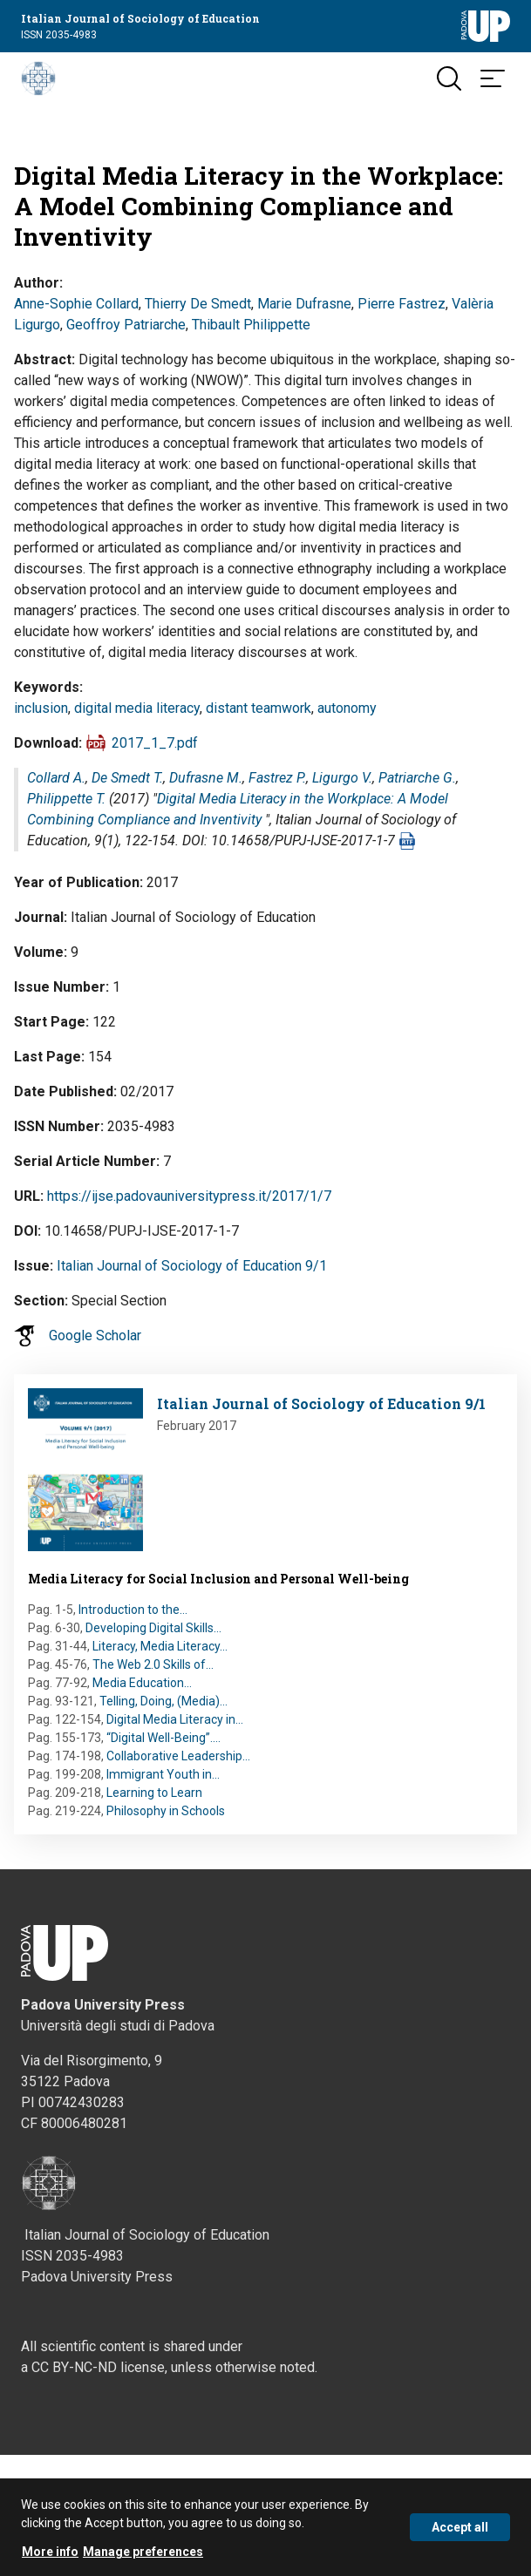  Describe the element at coordinates (178, 1756) in the screenshot. I see `Collaborative Leadership…` at that location.